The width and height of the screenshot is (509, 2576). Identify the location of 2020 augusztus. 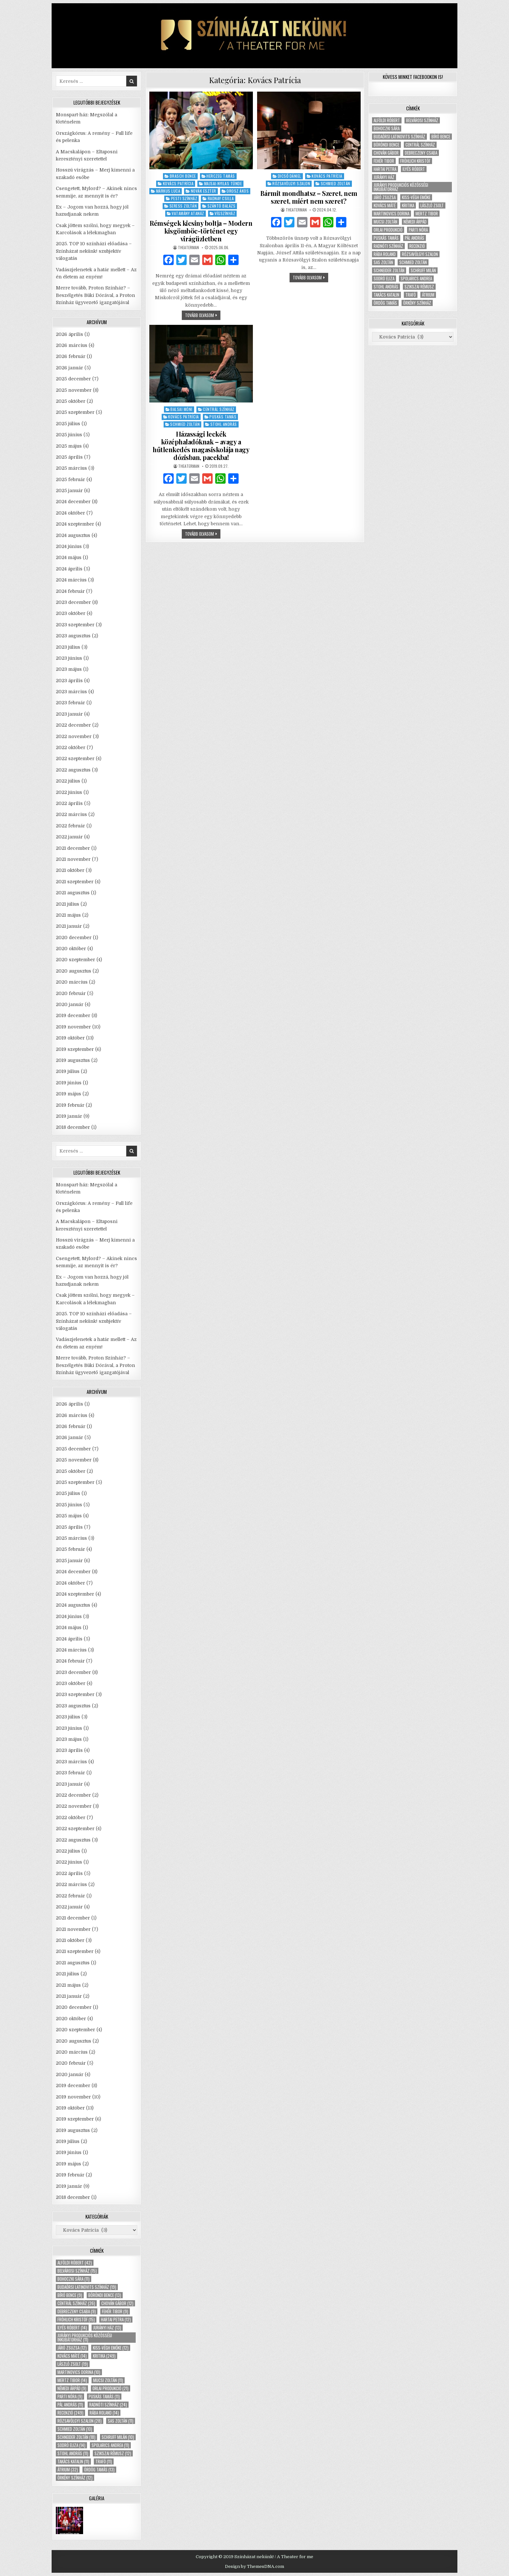
(73, 971).